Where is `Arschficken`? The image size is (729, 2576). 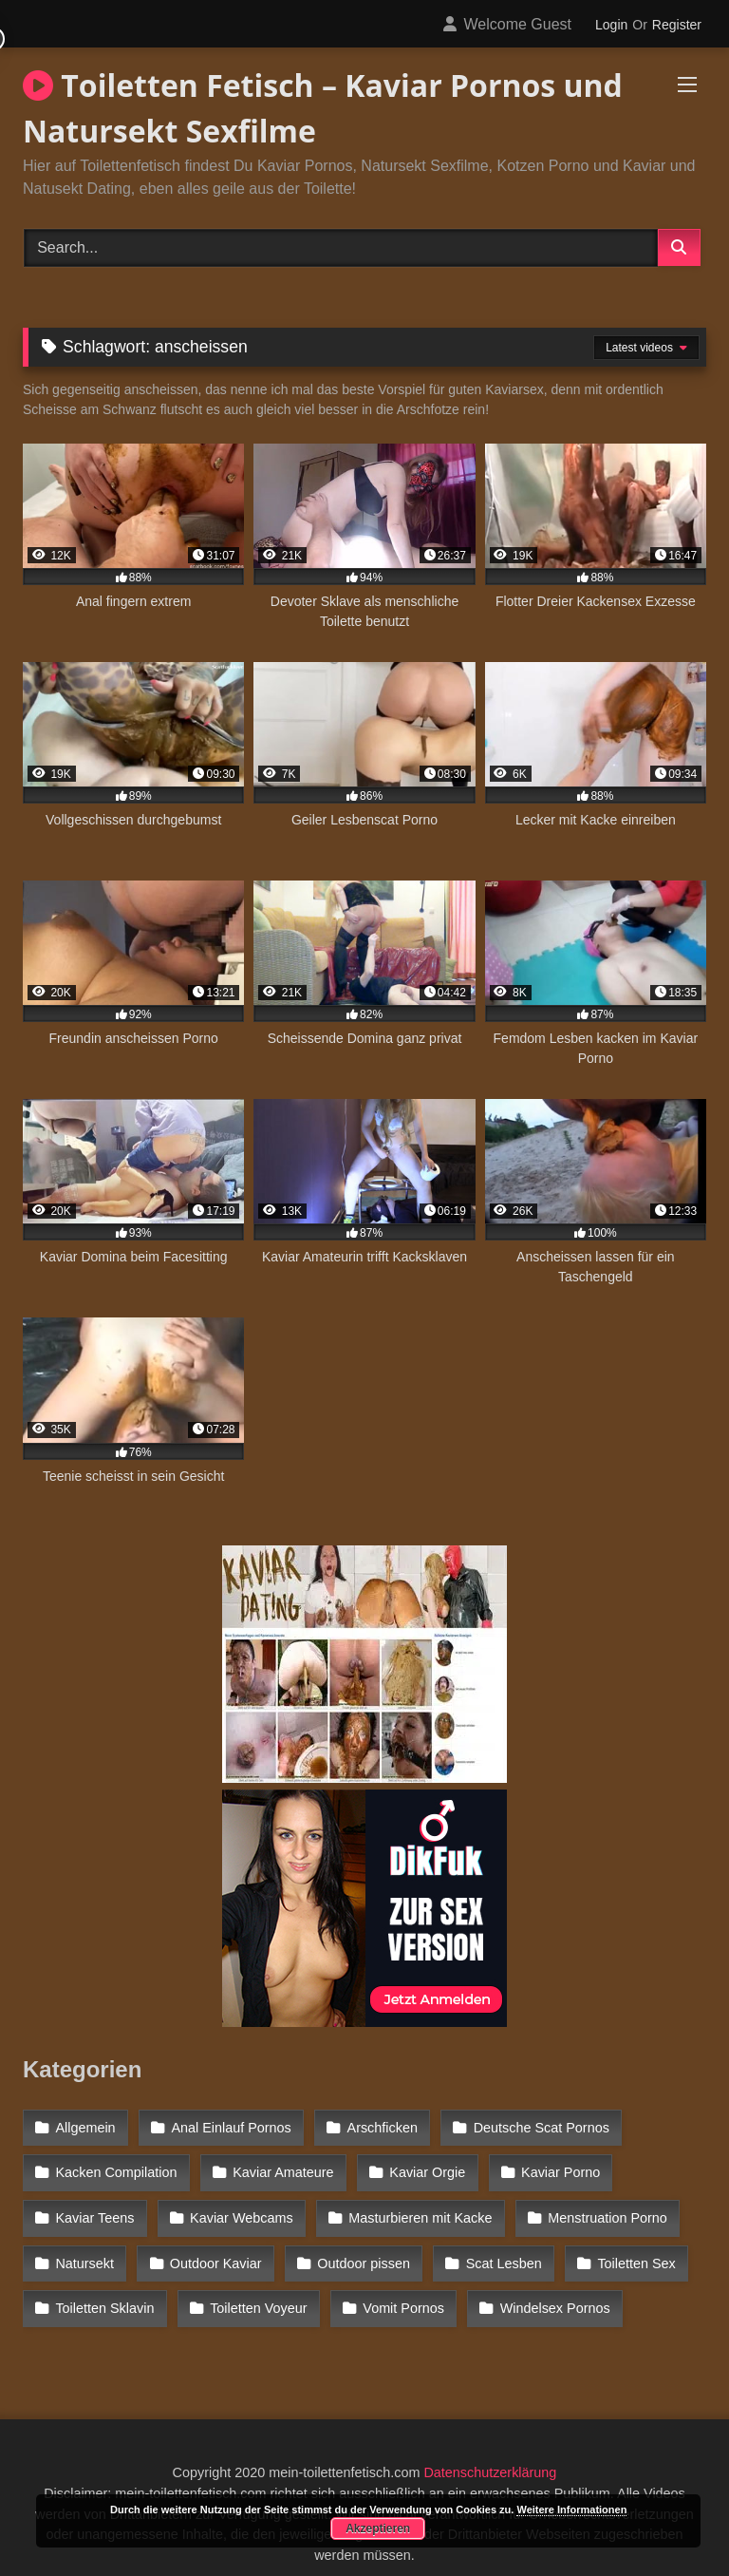 Arschficken is located at coordinates (377, 2126).